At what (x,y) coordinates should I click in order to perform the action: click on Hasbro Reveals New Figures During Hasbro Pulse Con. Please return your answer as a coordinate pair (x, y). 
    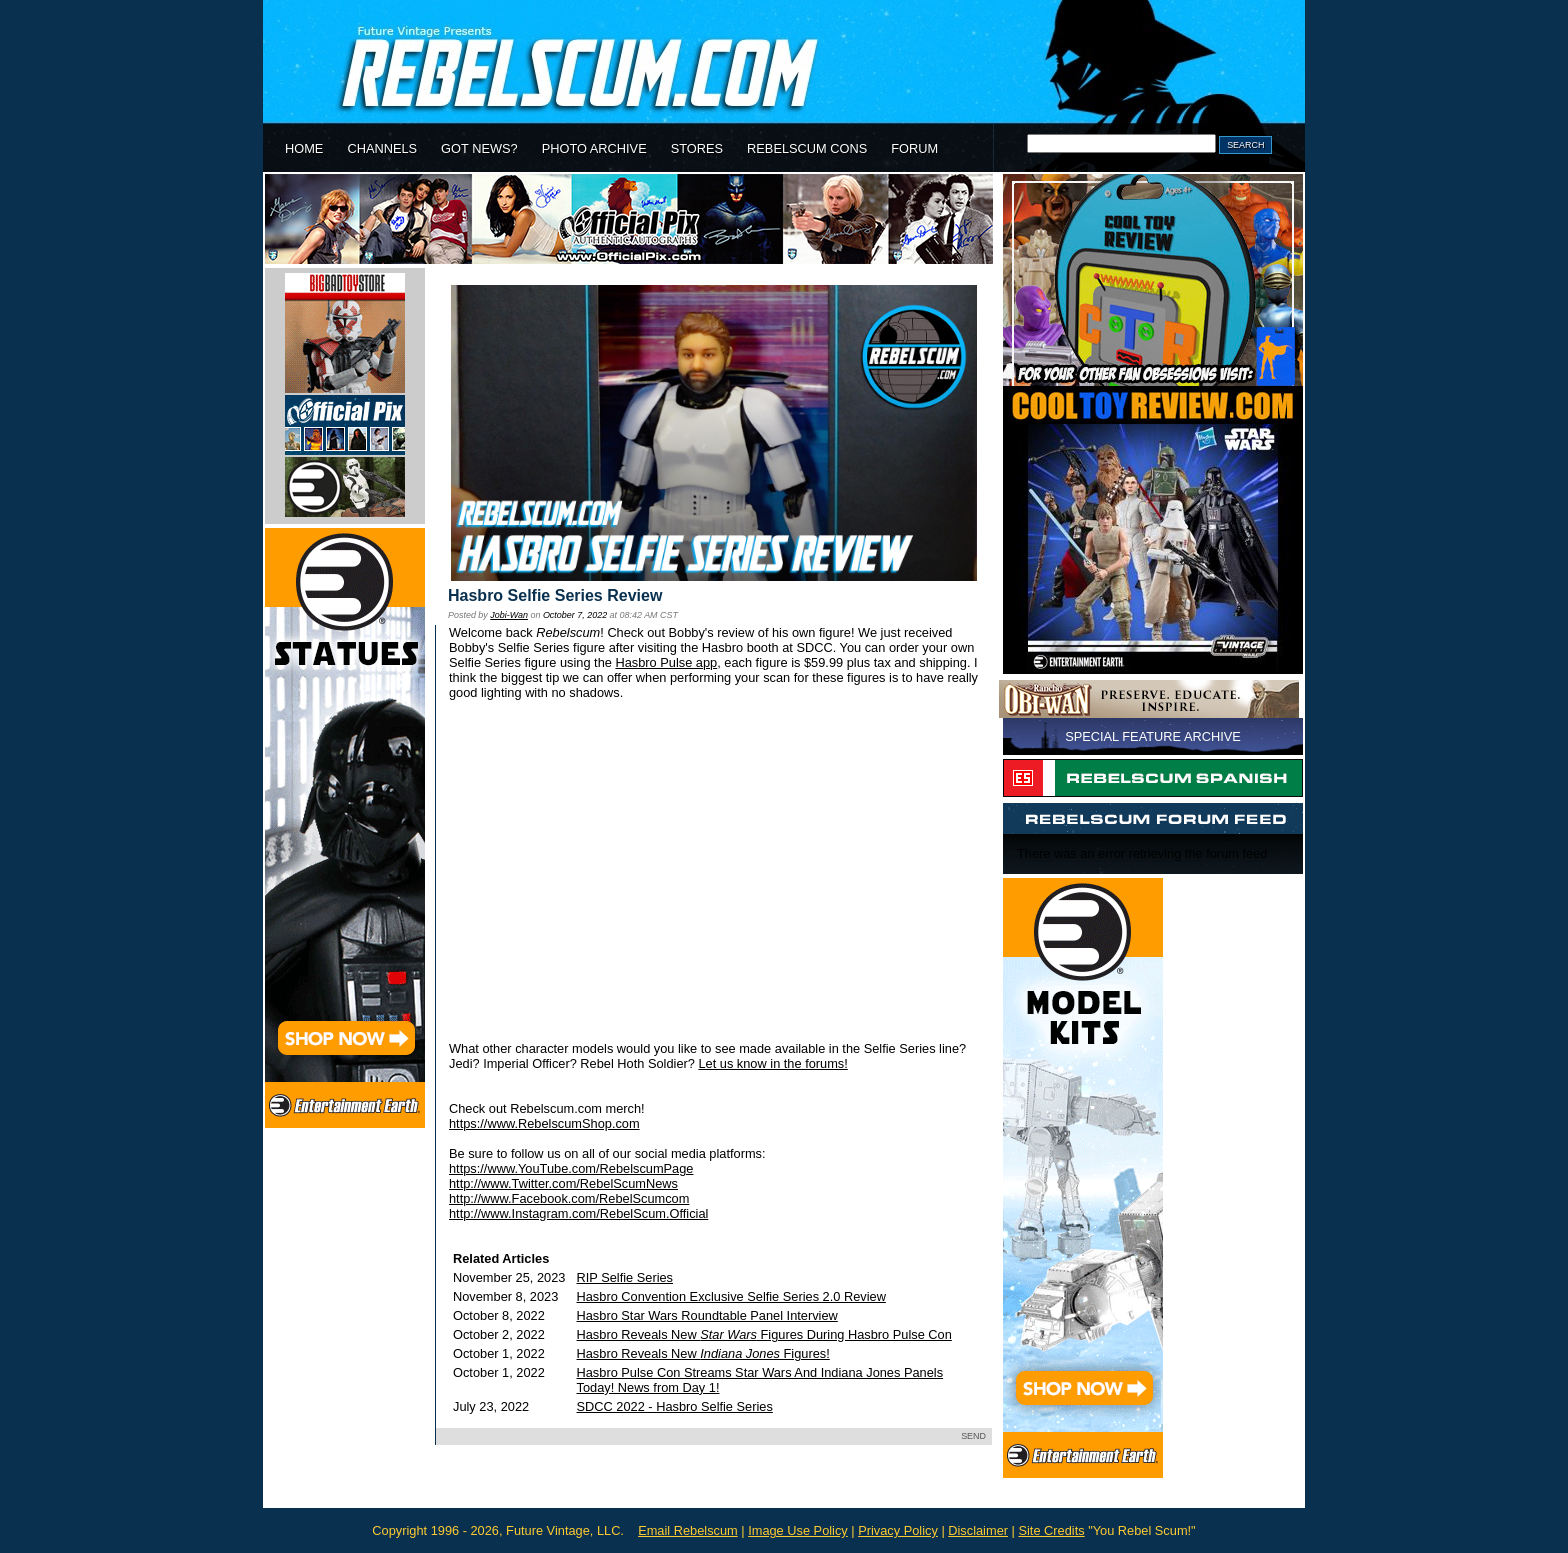
    Looking at the image, I should click on (764, 1334).